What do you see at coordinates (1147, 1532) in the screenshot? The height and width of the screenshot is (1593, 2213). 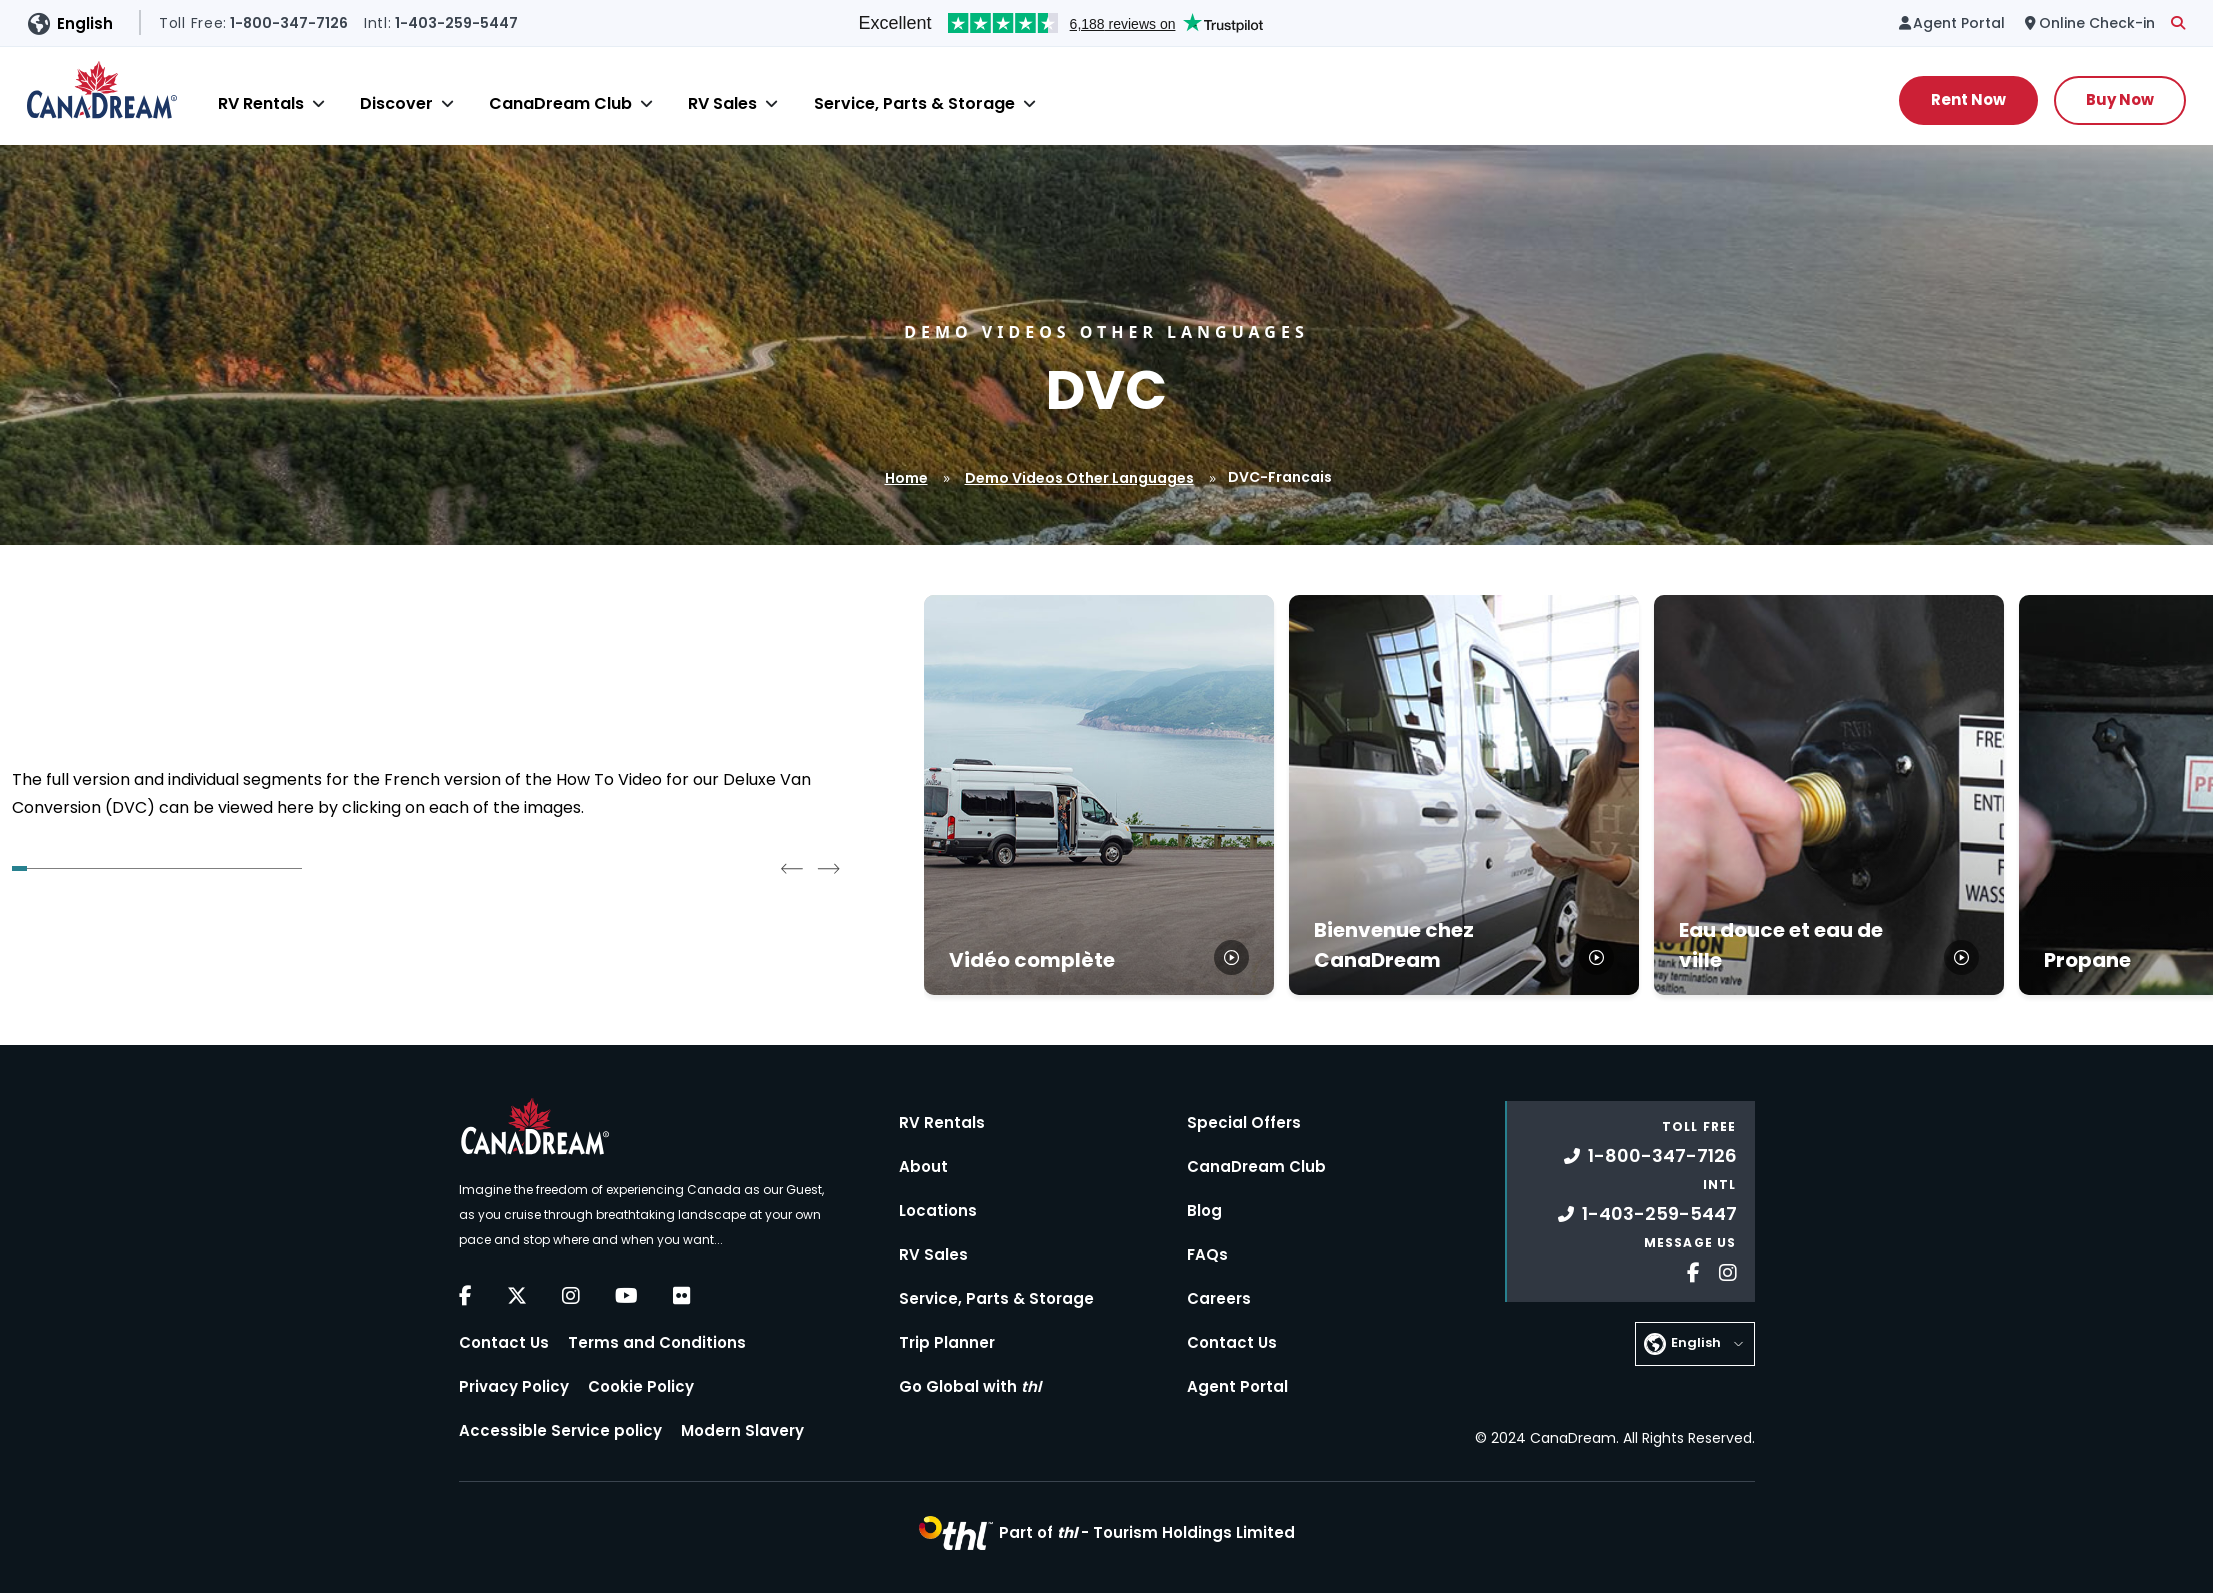 I see `Part of -` at bounding box center [1147, 1532].